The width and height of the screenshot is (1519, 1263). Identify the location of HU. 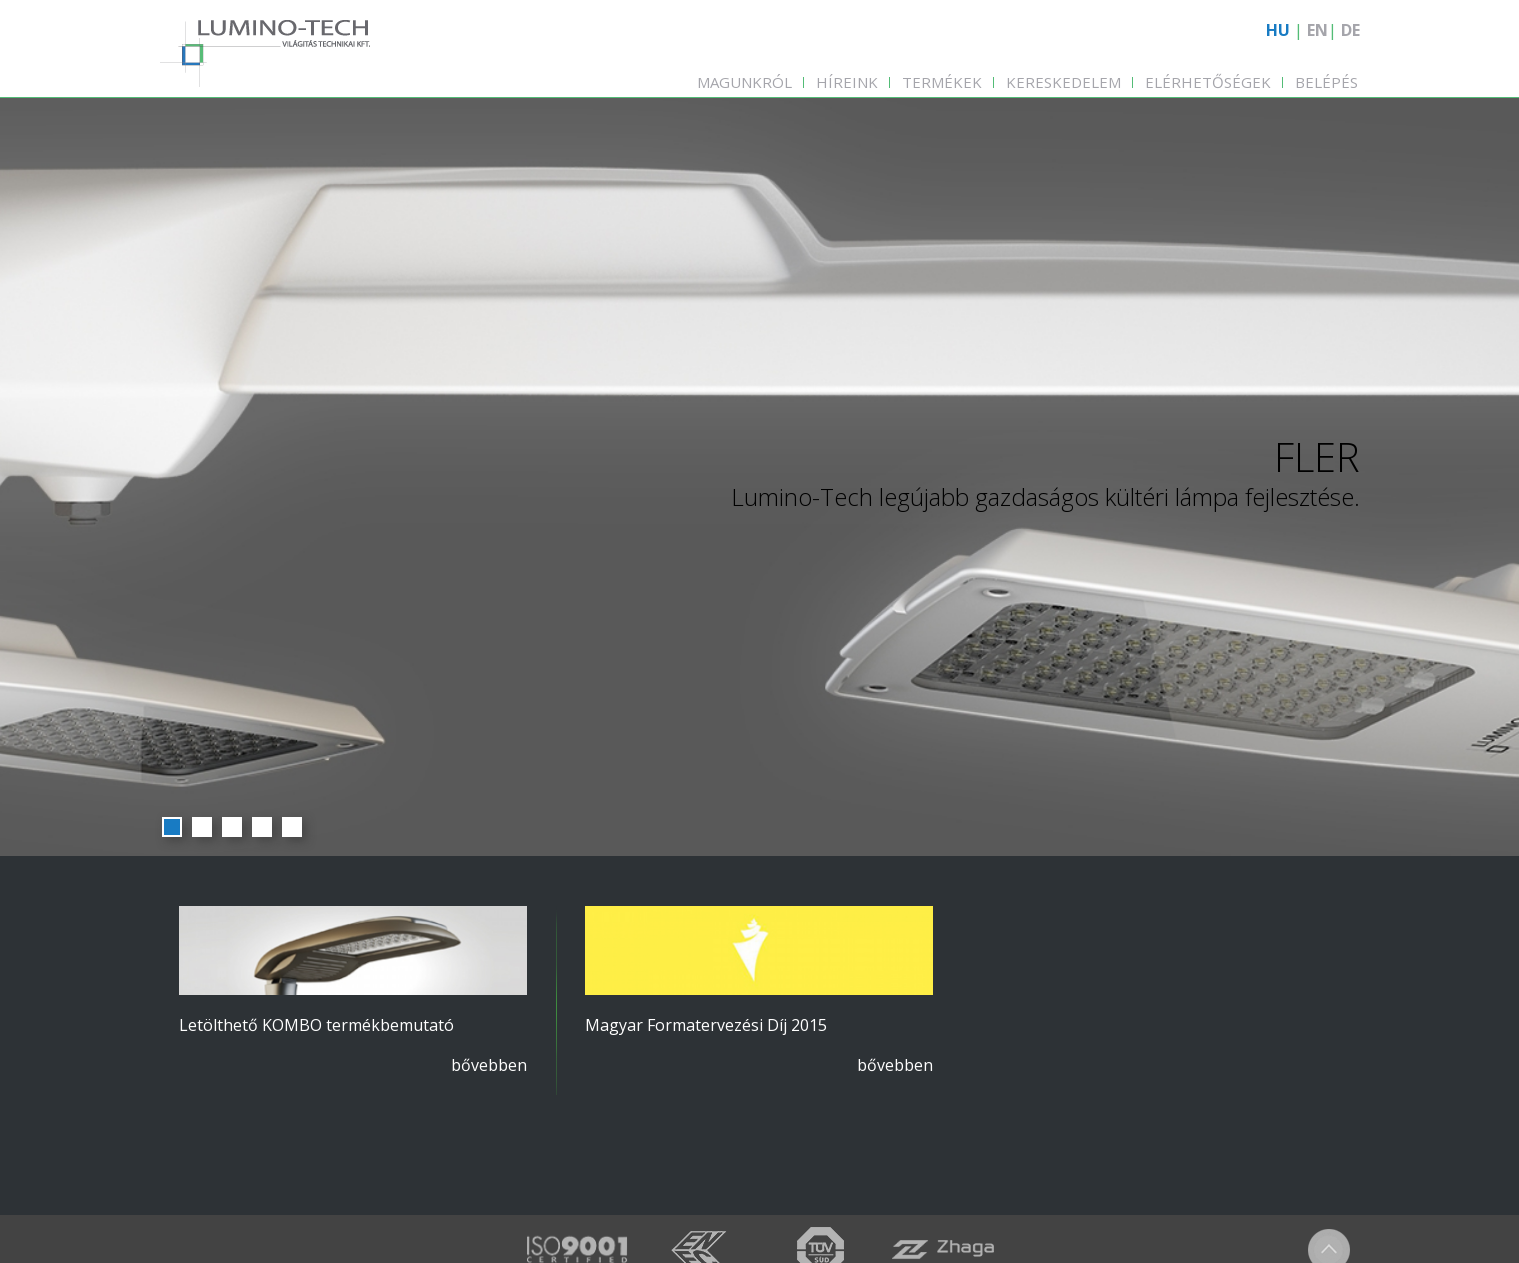
(1278, 30).